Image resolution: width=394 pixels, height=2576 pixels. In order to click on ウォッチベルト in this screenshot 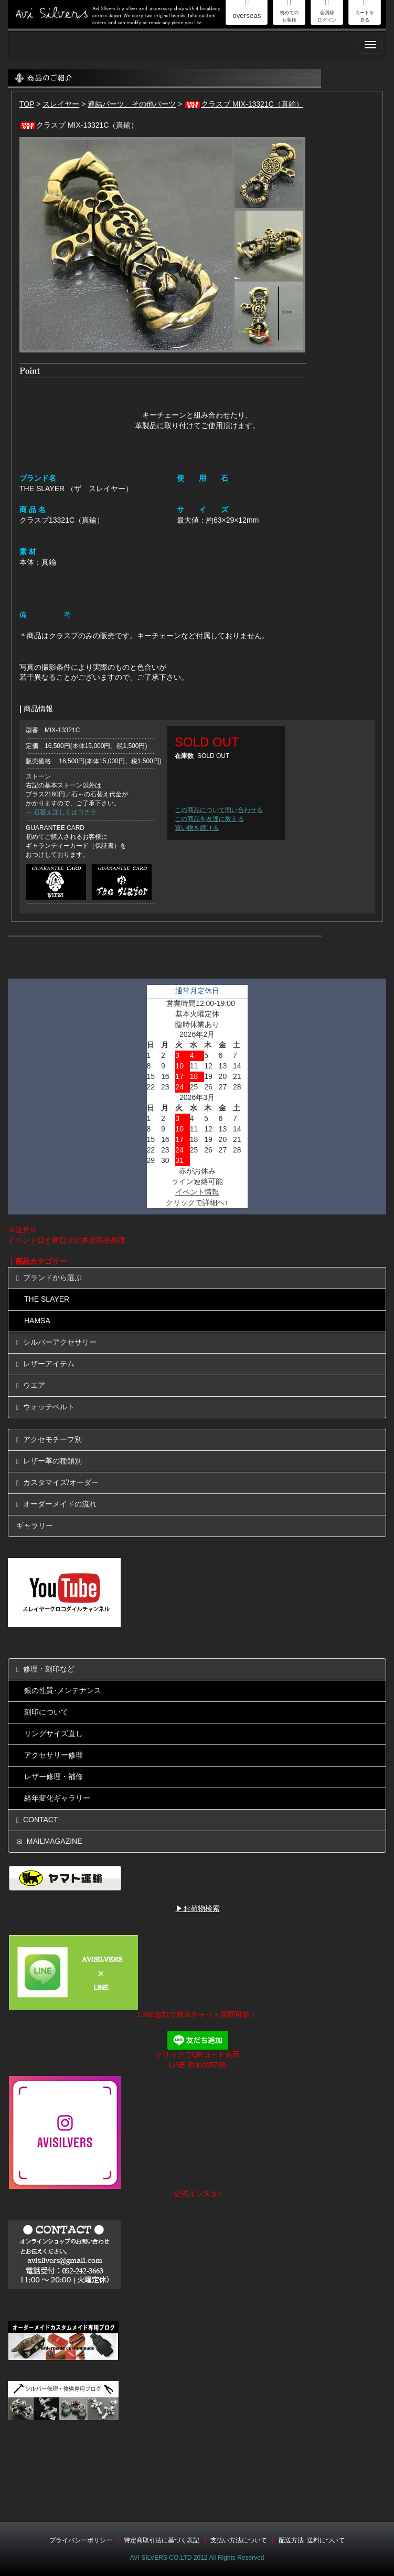, I will do `click(45, 1407)`.